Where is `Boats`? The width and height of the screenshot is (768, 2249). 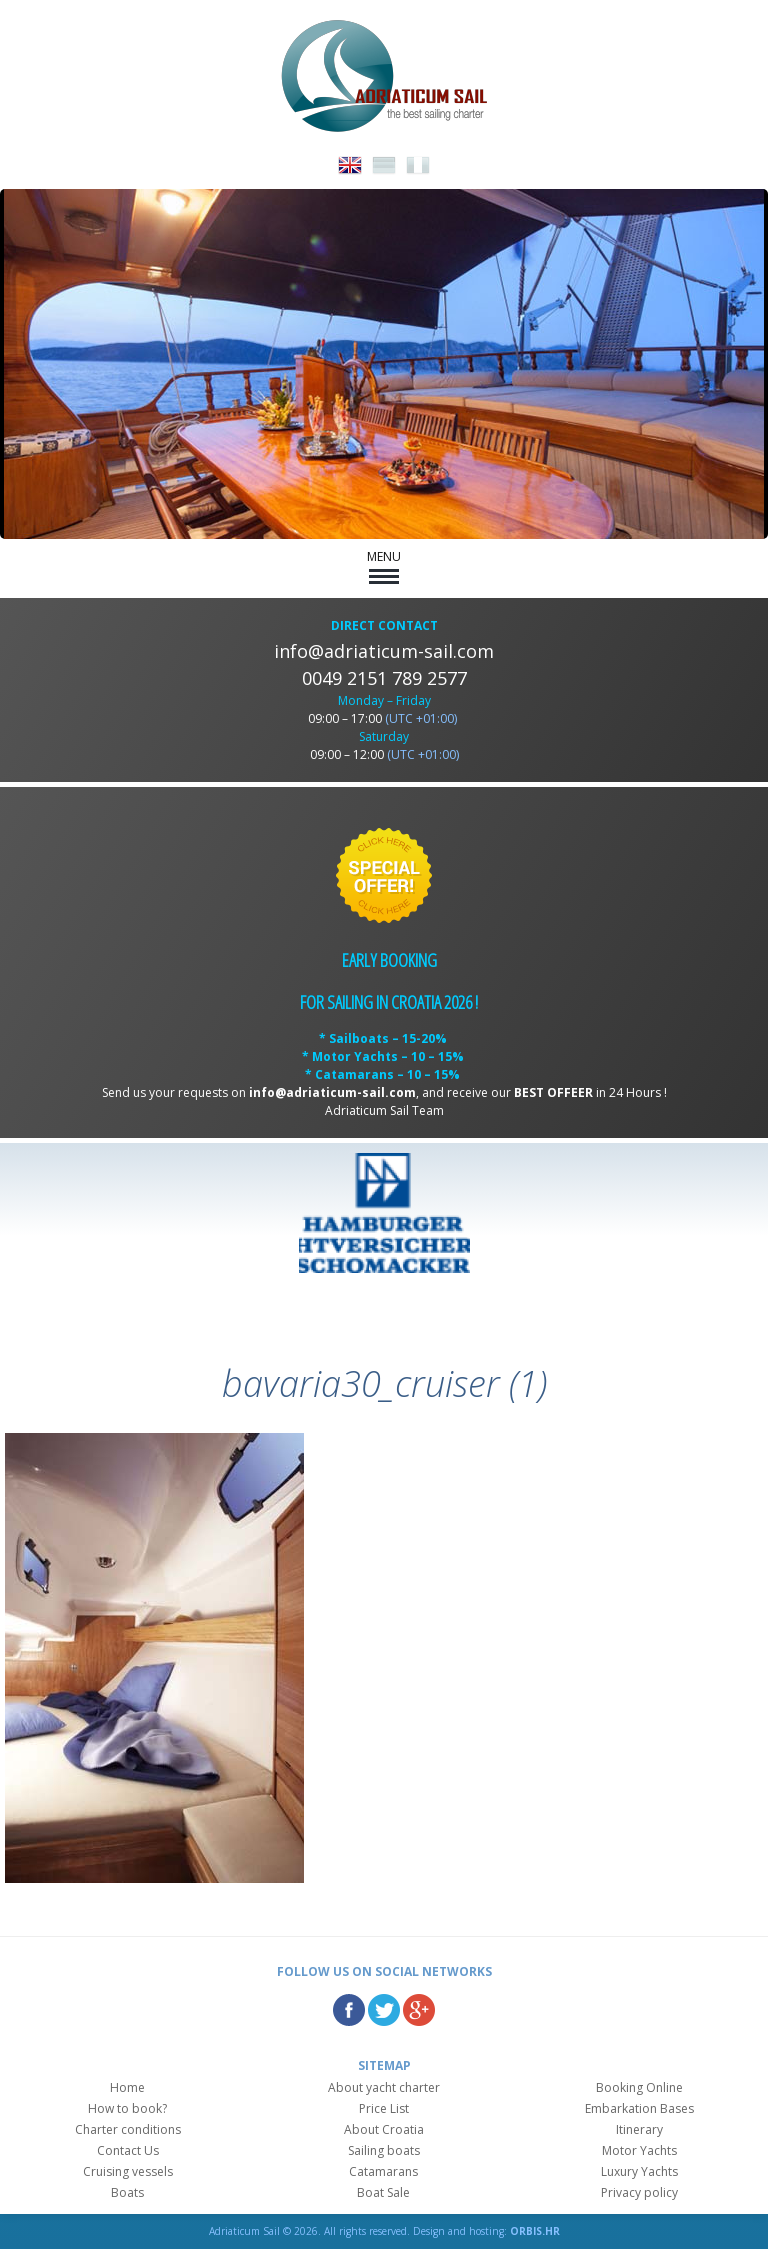 Boats is located at coordinates (127, 2192).